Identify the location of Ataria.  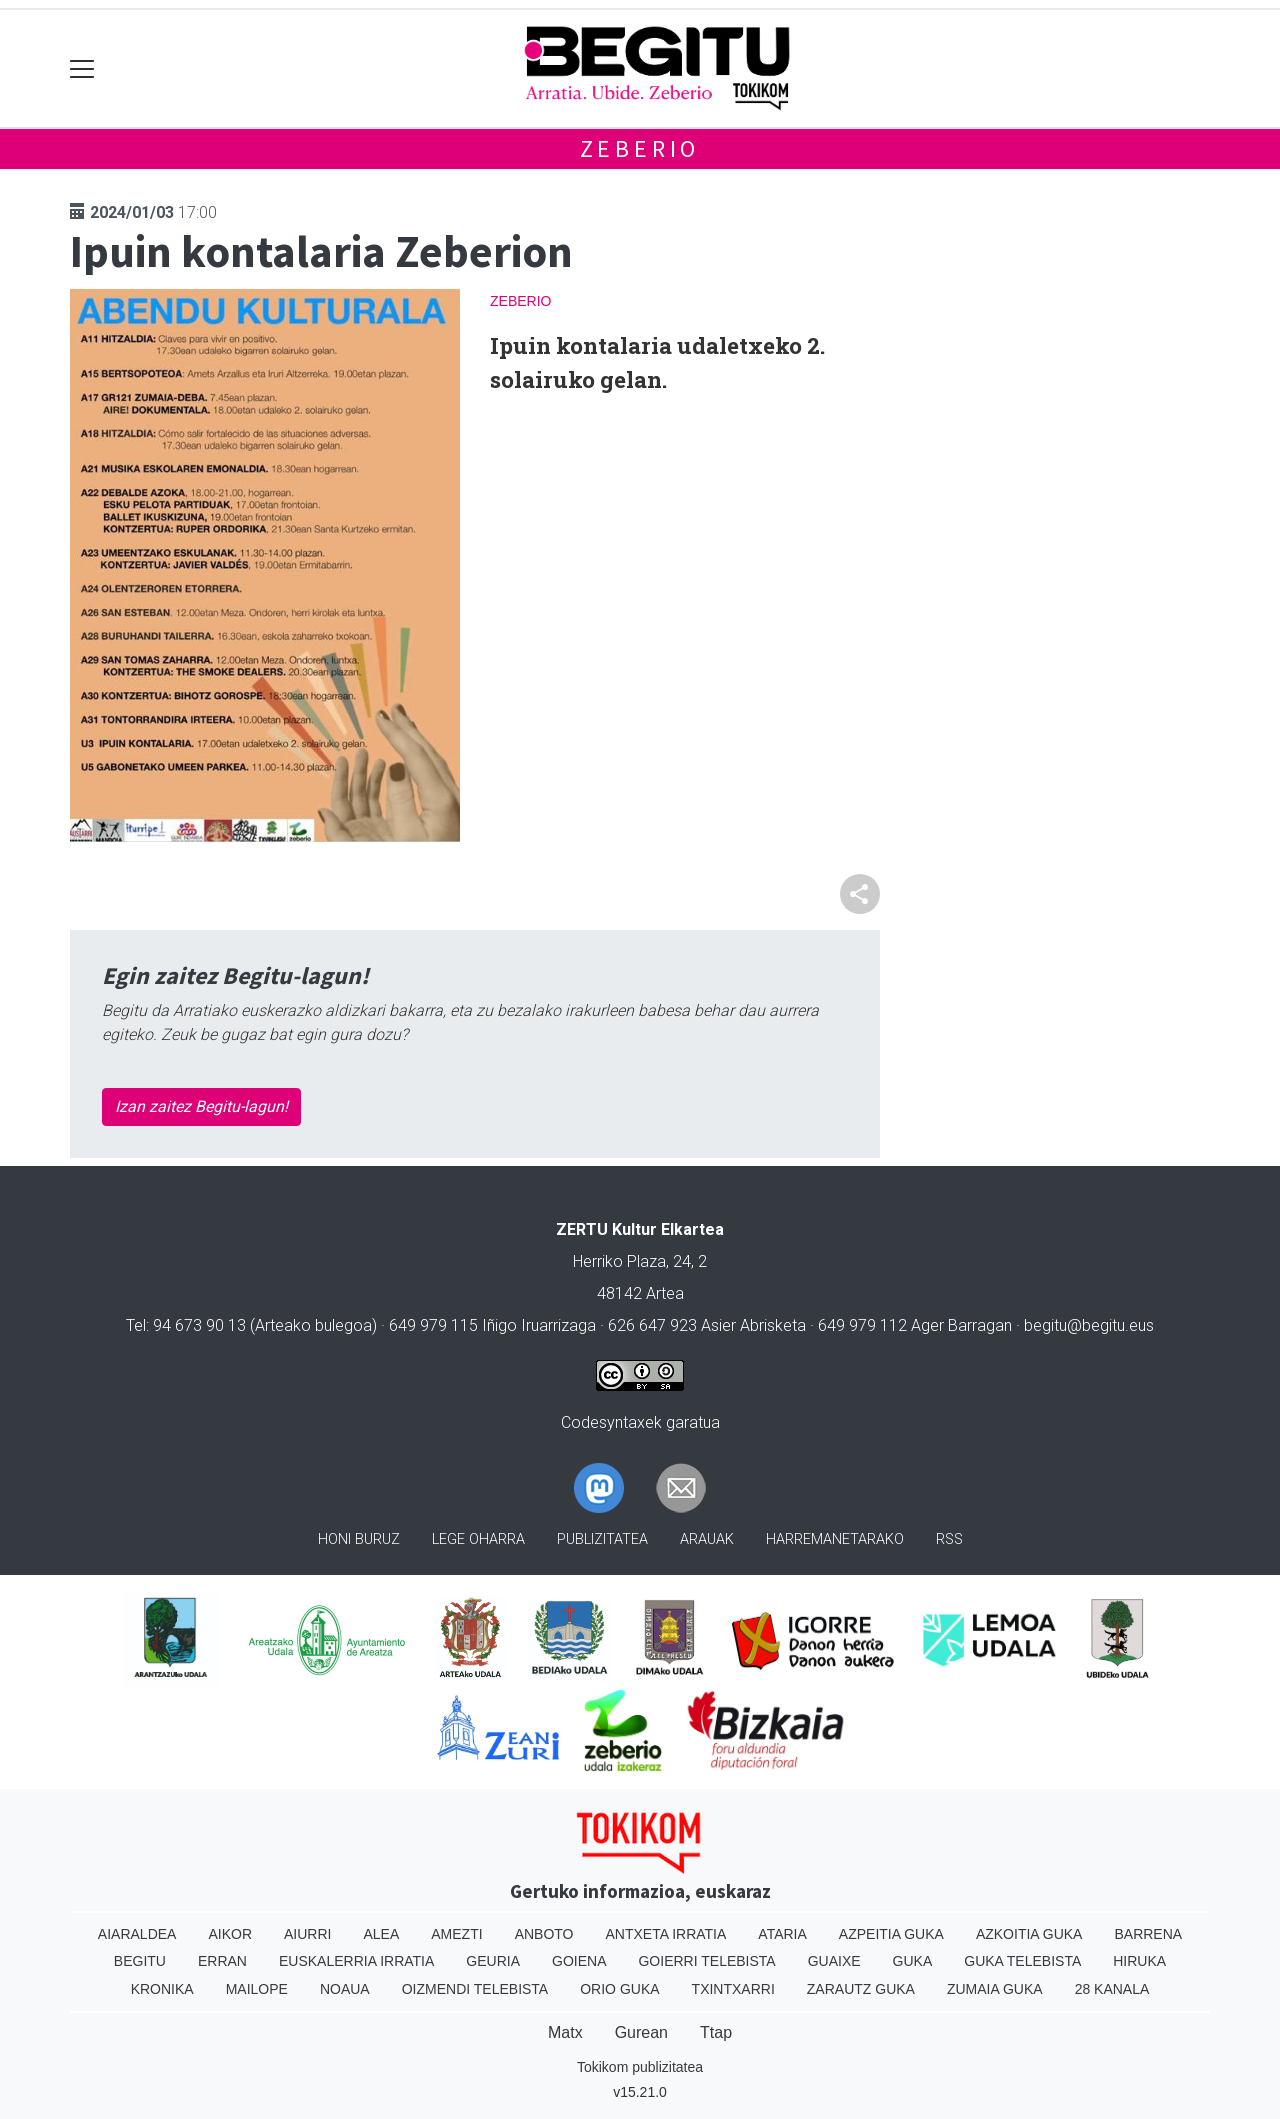
(782, 1934).